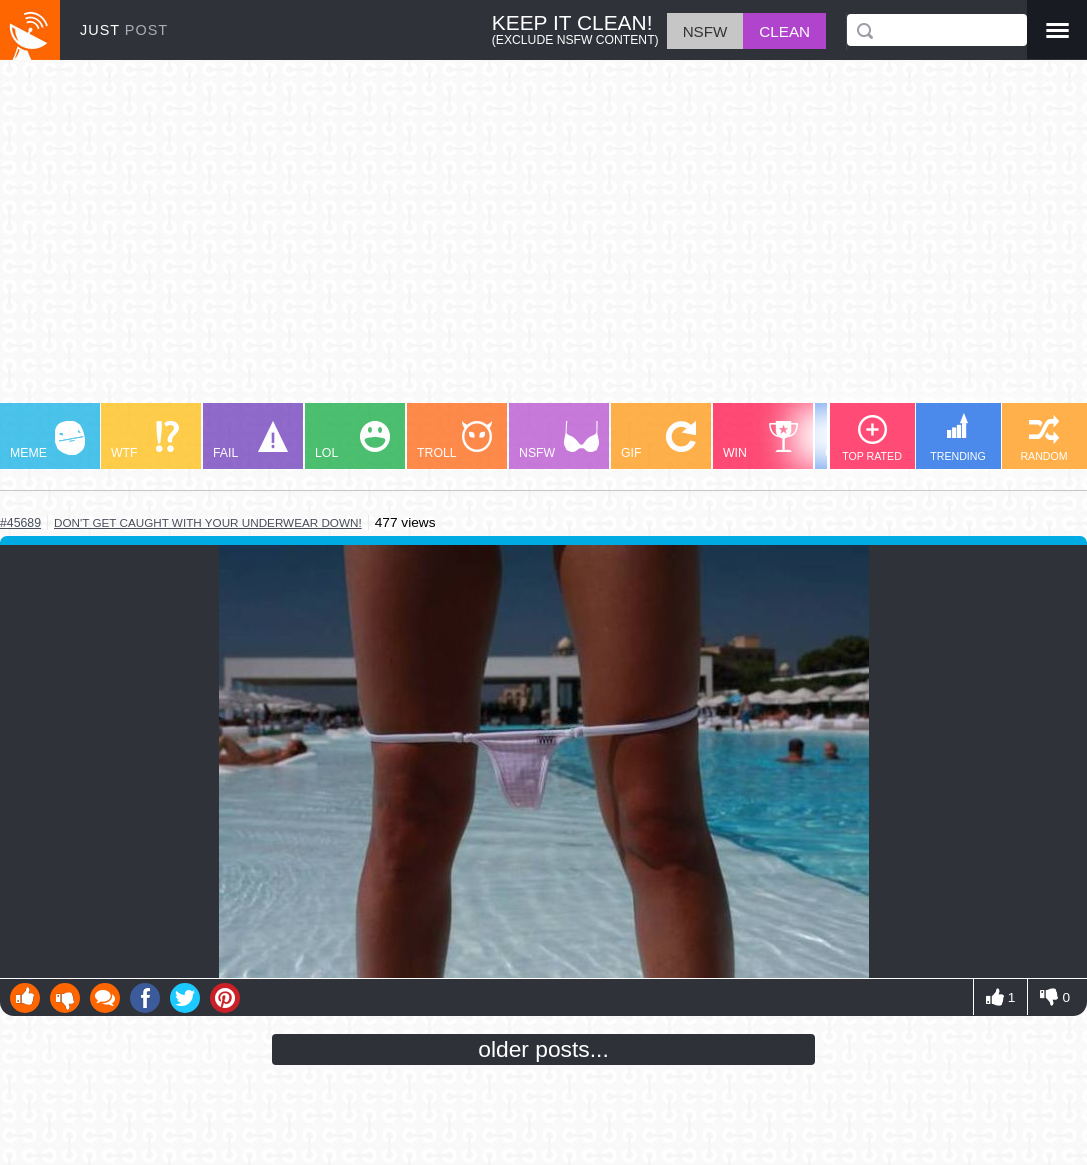 The height and width of the screenshot is (1165, 1087). Describe the element at coordinates (454, 440) in the screenshot. I see `TROLL` at that location.